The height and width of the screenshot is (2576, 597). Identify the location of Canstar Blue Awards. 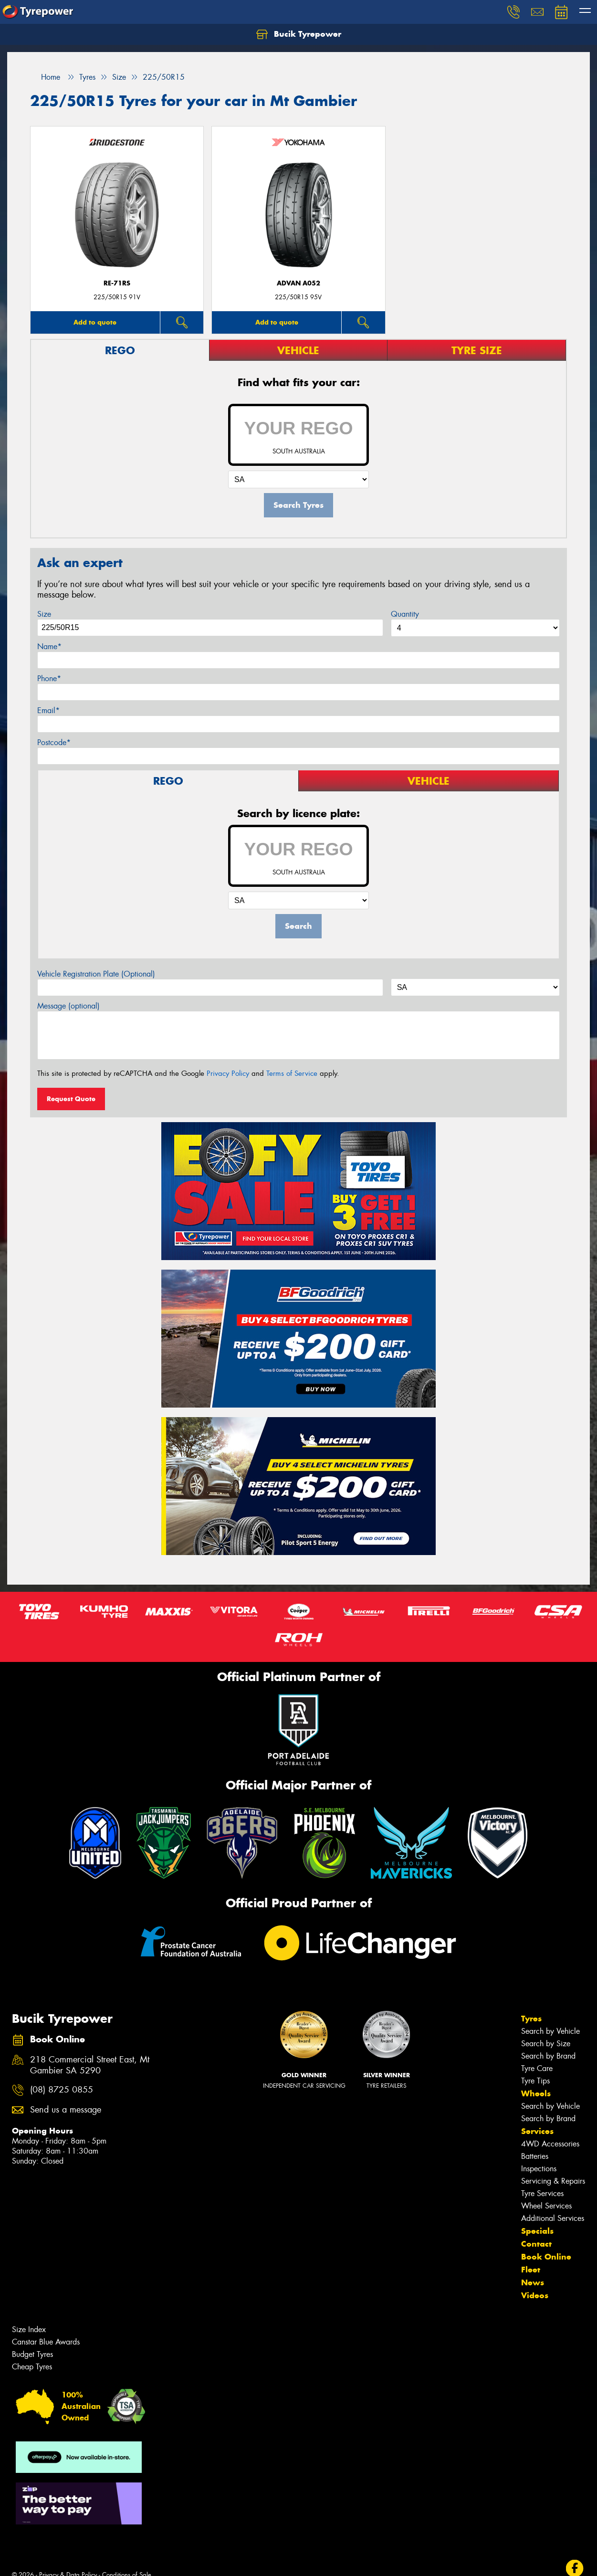
(46, 2342).